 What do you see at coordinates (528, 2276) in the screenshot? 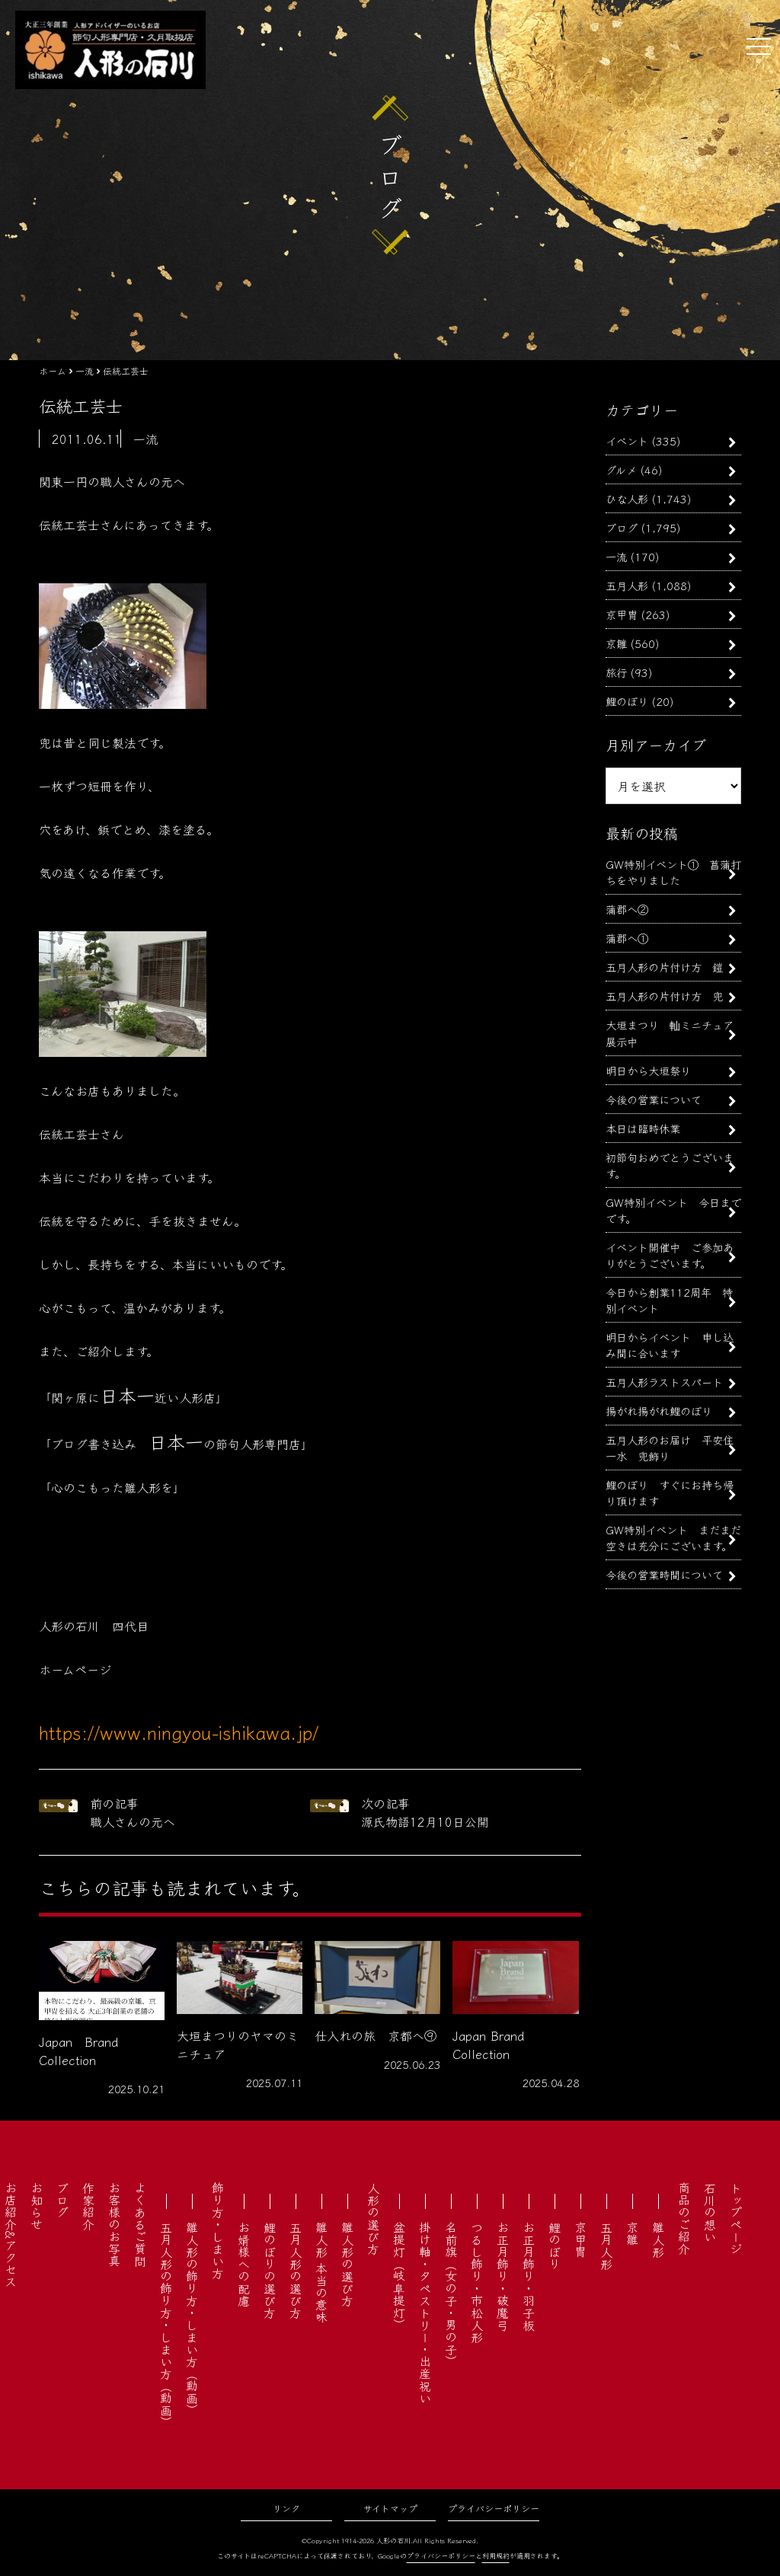
I see `お正月飾り・羽子板` at bounding box center [528, 2276].